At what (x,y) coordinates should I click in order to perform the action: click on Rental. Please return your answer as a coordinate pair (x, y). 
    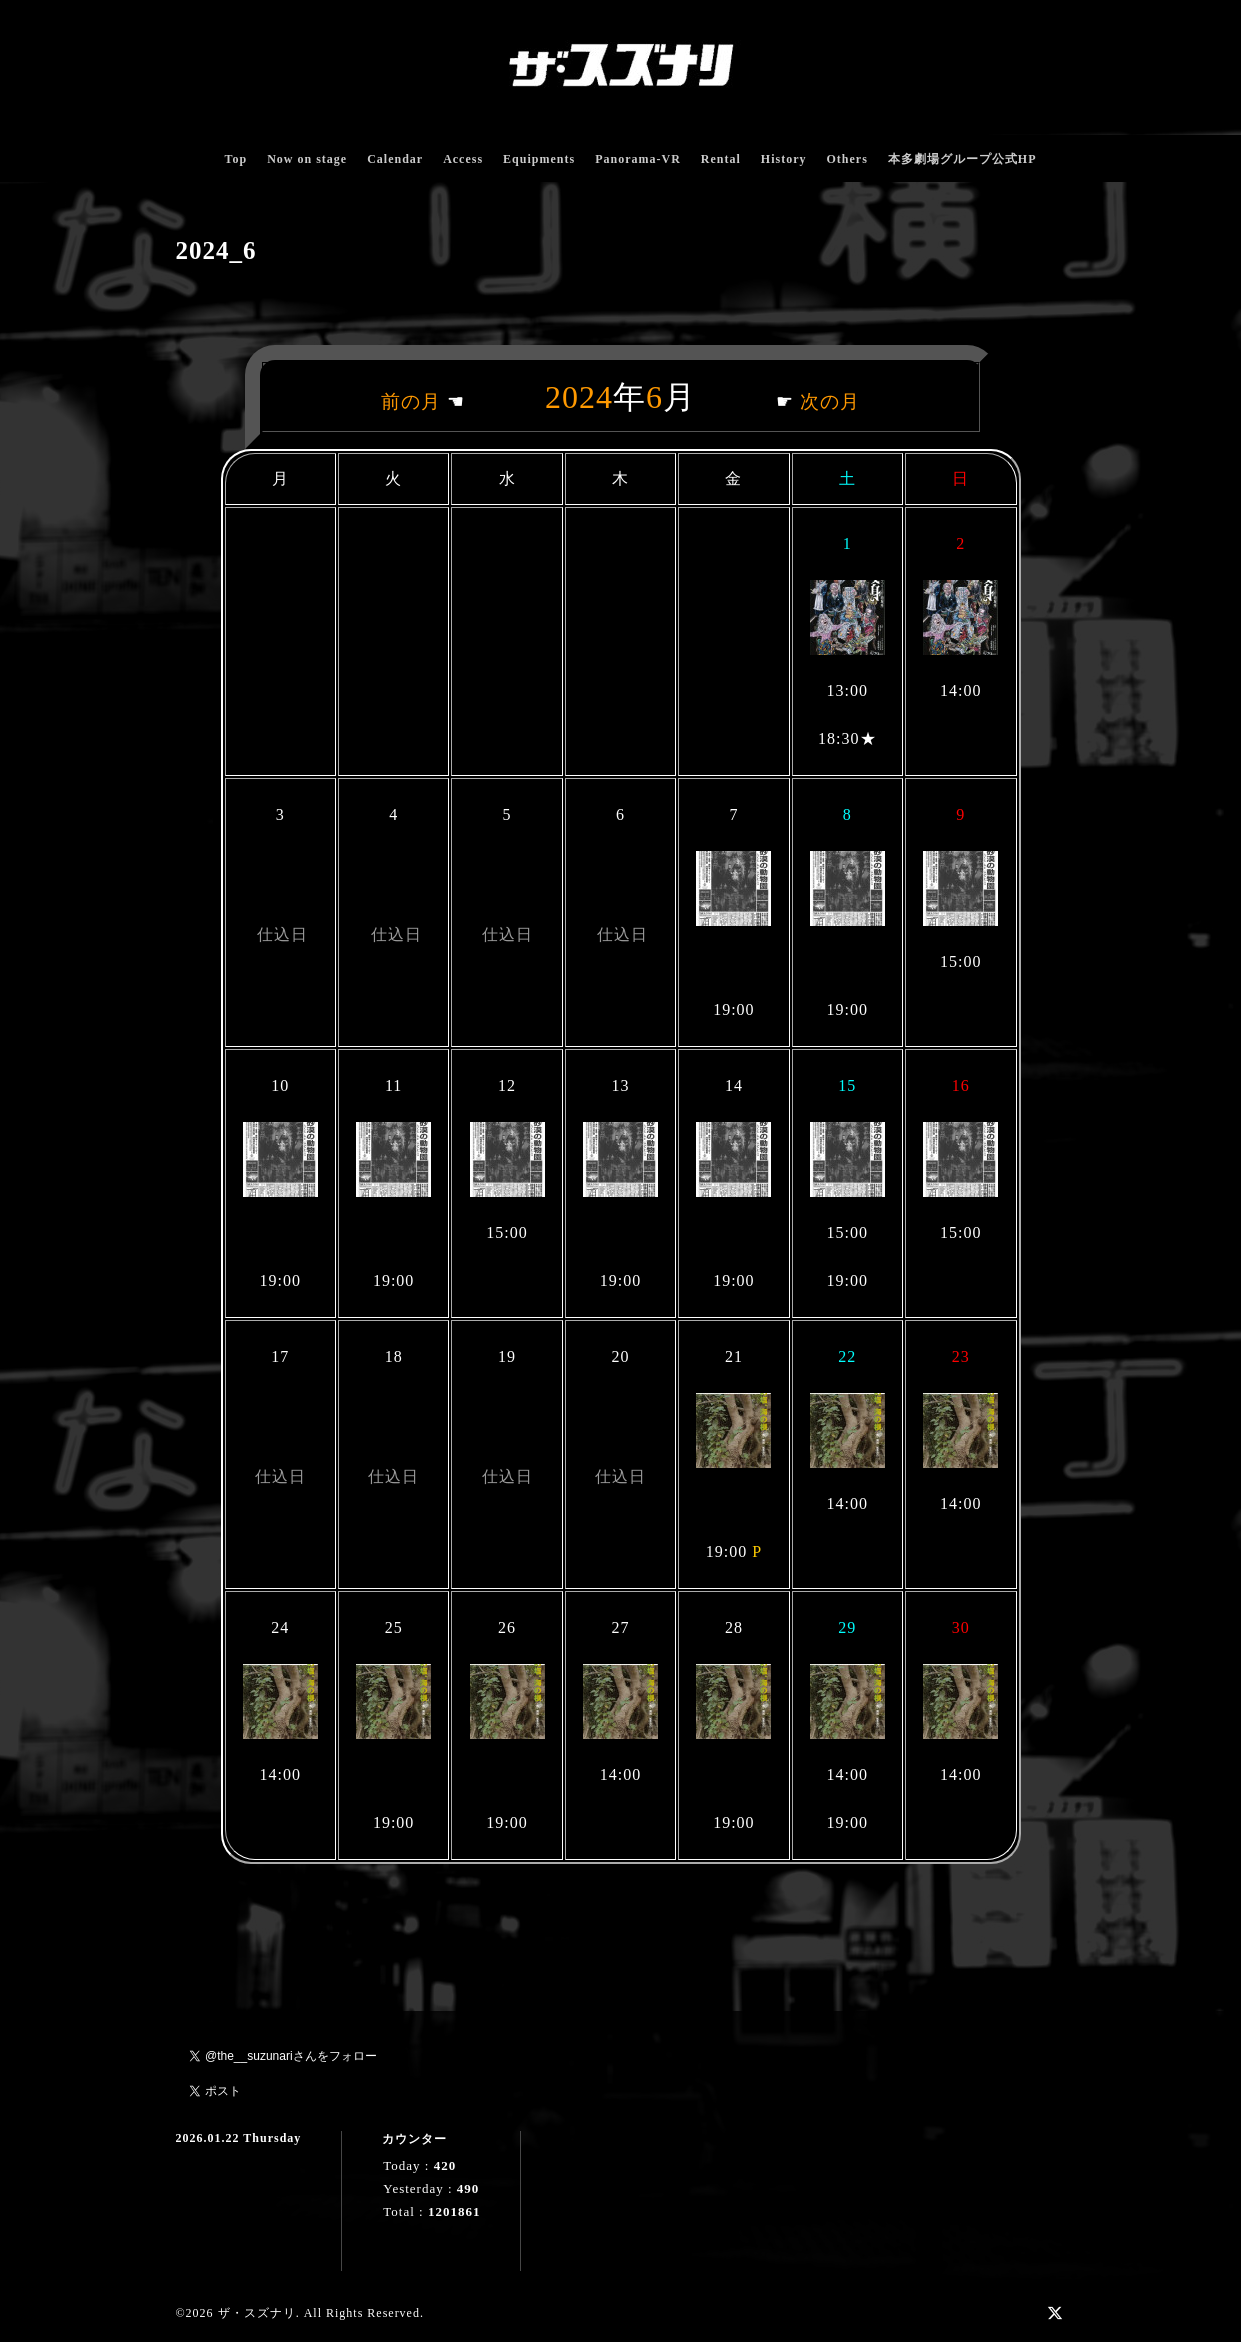
    Looking at the image, I should click on (721, 159).